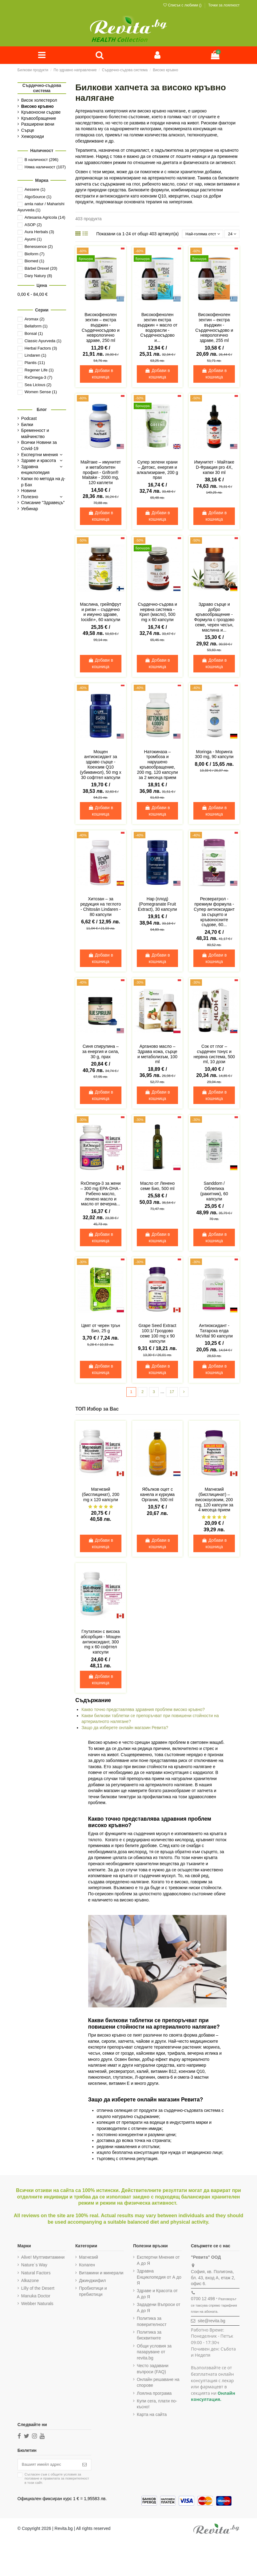 This screenshot has width=257, height=2576. What do you see at coordinates (157, 1187) in the screenshot?
I see `Масло от Ленено семе Био, 500 ml` at bounding box center [157, 1187].